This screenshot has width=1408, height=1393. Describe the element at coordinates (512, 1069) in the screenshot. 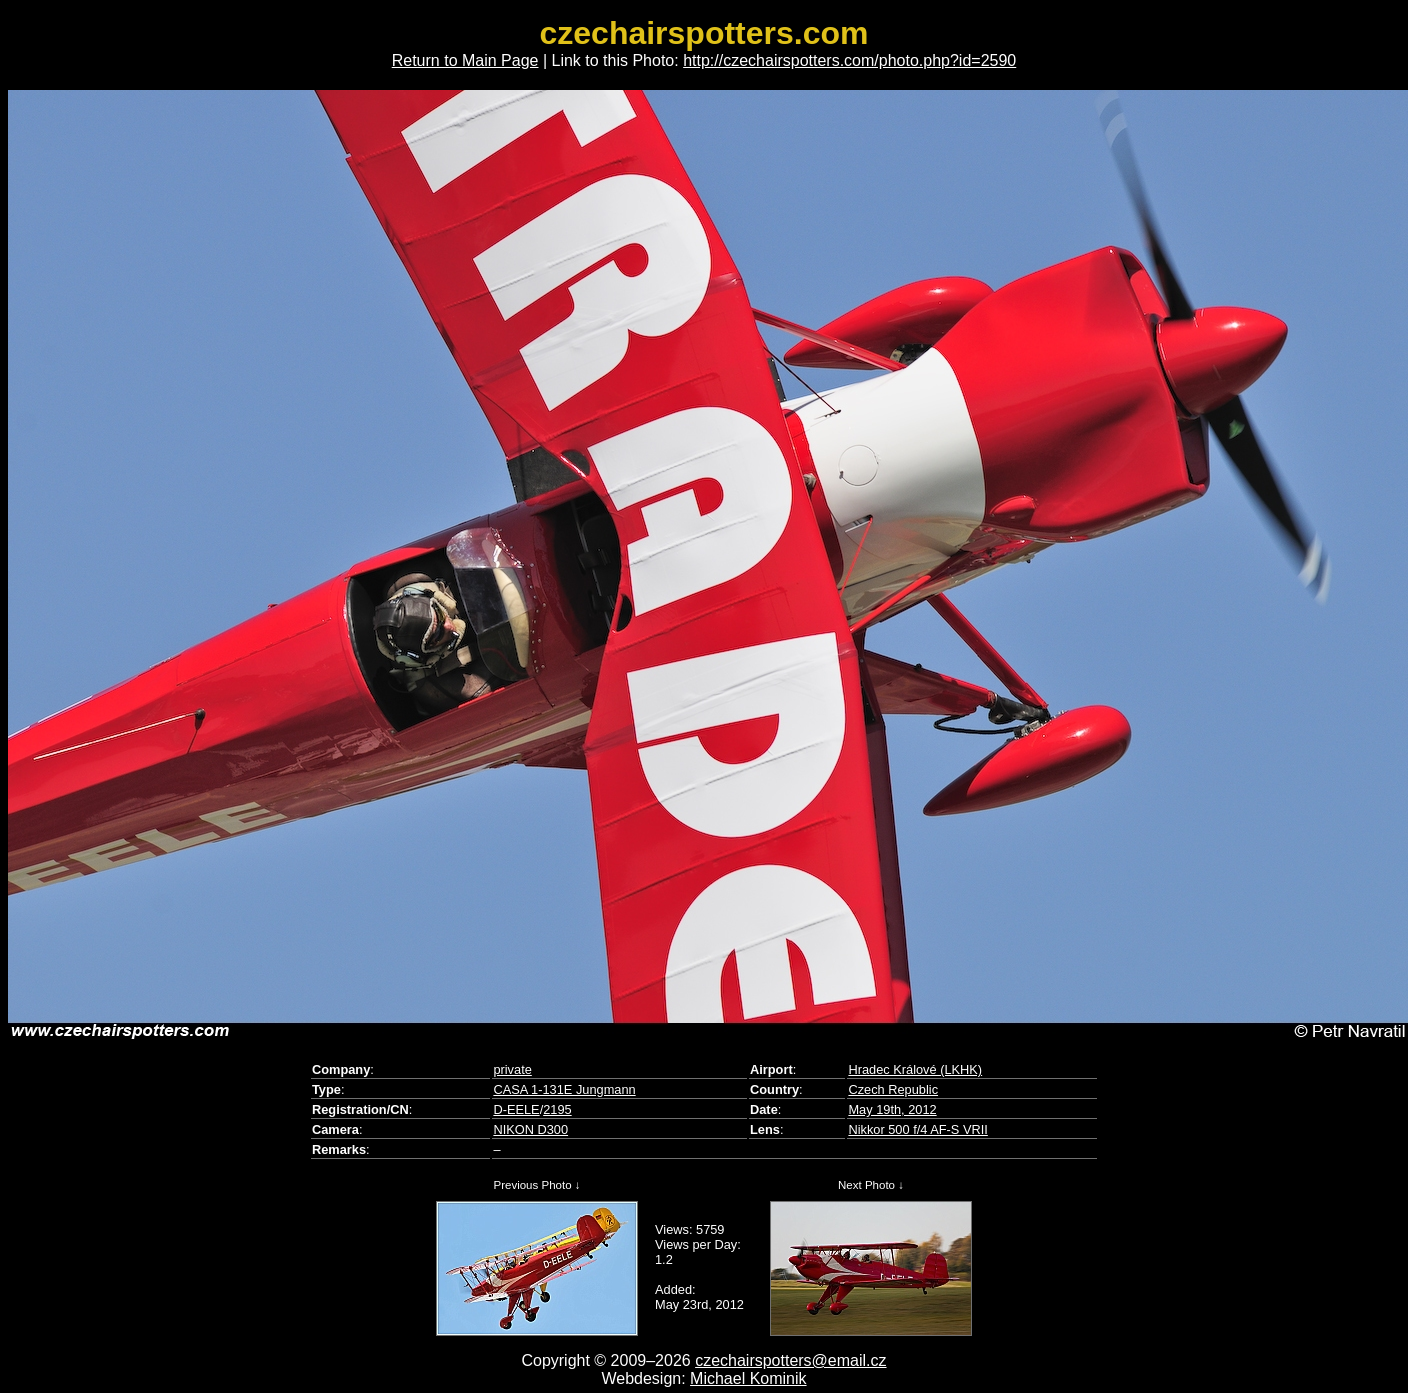

I see `private` at that location.